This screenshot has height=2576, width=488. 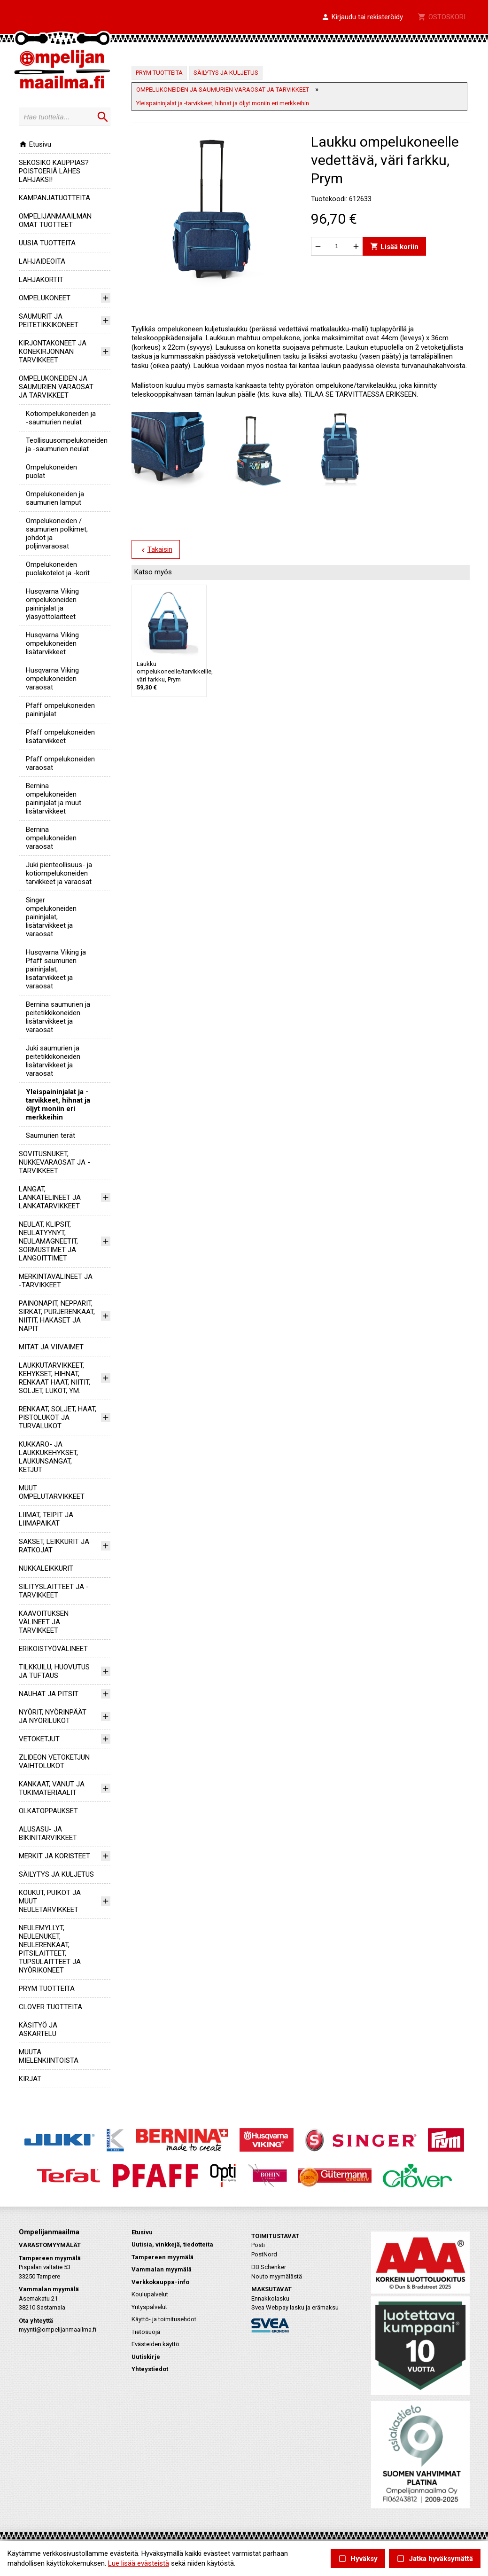 What do you see at coordinates (53, 798) in the screenshot?
I see `Bernina ompelukoneiden paininjalat ja muut lisätarvikkeet` at bounding box center [53, 798].